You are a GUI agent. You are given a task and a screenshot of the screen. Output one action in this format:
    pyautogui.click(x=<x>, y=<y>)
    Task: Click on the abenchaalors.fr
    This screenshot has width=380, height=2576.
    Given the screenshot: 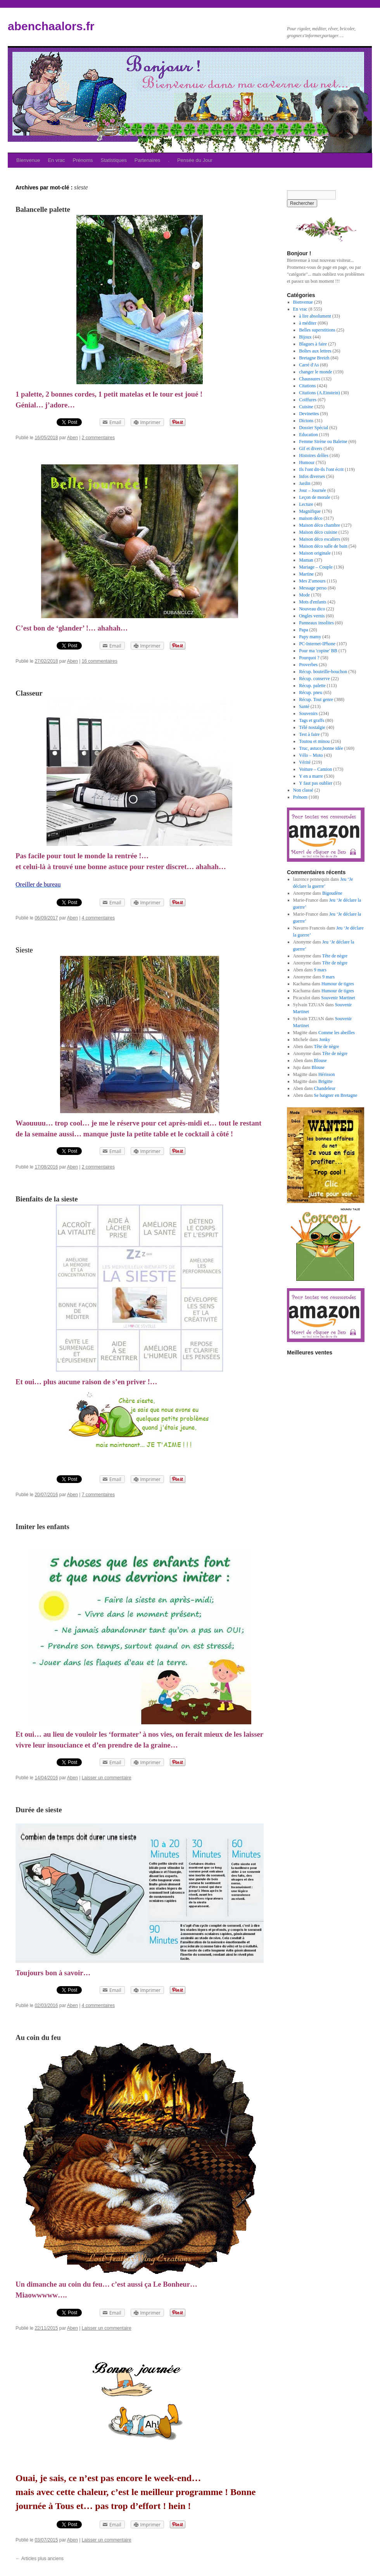 What is the action you would take?
    pyautogui.click(x=51, y=26)
    